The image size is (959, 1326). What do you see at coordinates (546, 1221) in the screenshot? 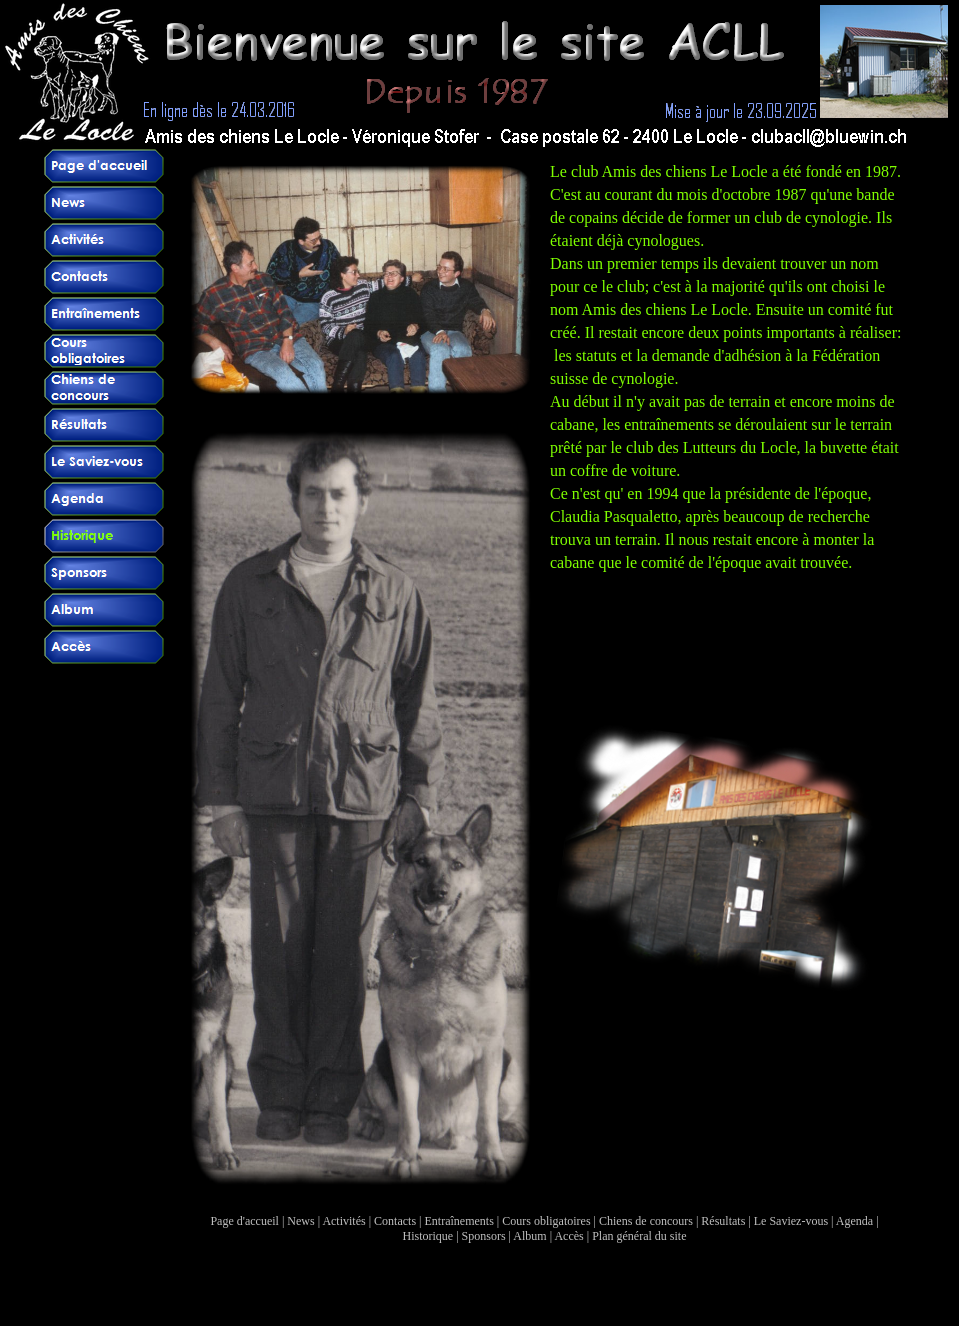
I see `Cours obligatoires` at bounding box center [546, 1221].